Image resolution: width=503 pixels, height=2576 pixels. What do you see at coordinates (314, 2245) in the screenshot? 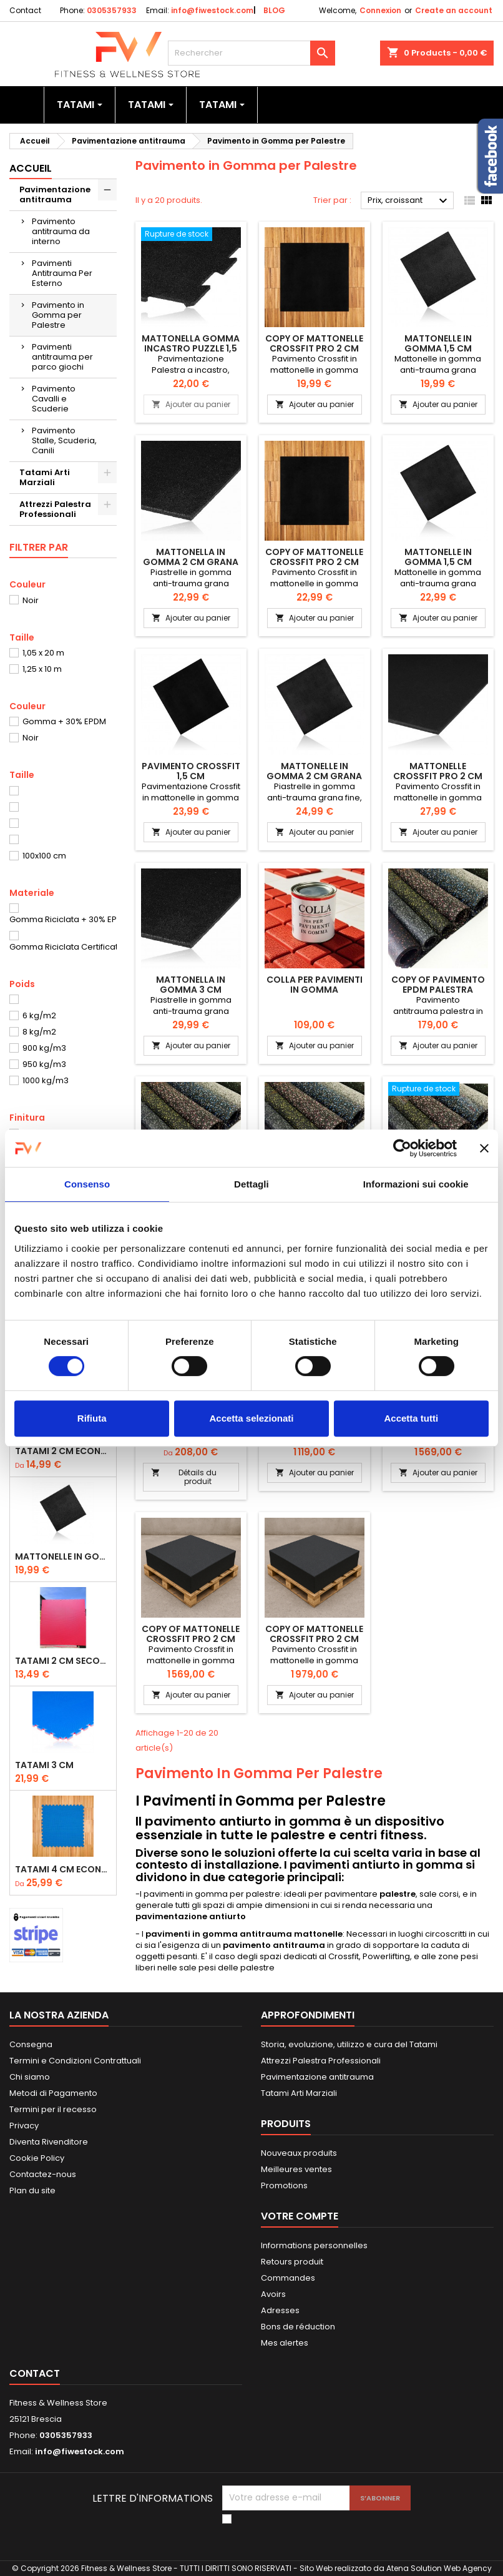
I see `Informations personnelles` at bounding box center [314, 2245].